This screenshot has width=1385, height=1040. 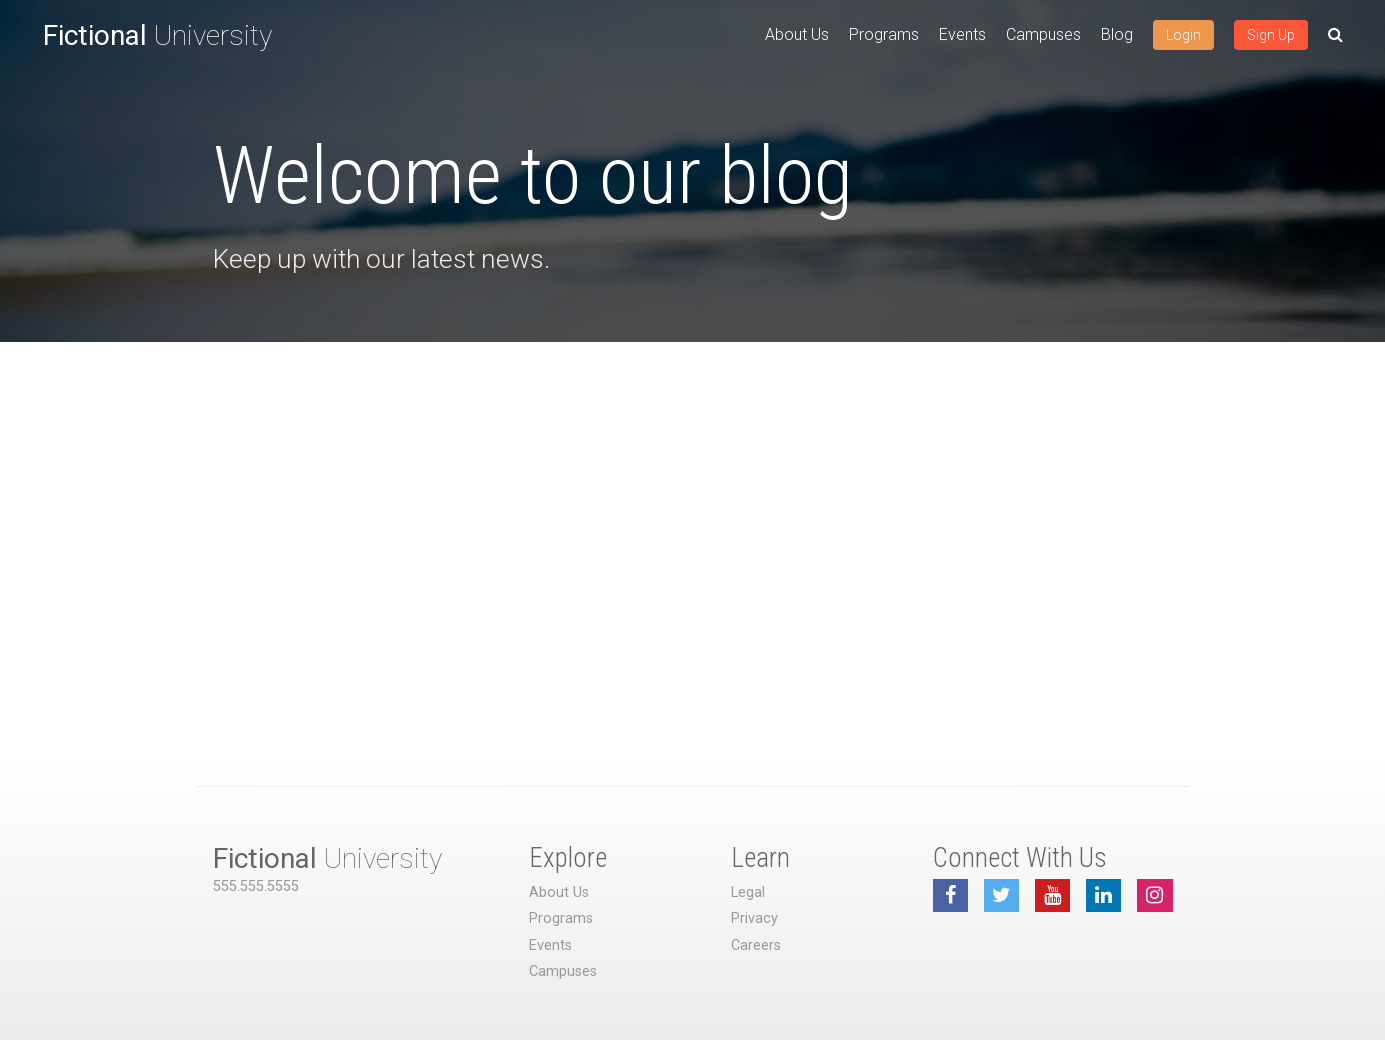 What do you see at coordinates (1271, 35) in the screenshot?
I see `Sign Up` at bounding box center [1271, 35].